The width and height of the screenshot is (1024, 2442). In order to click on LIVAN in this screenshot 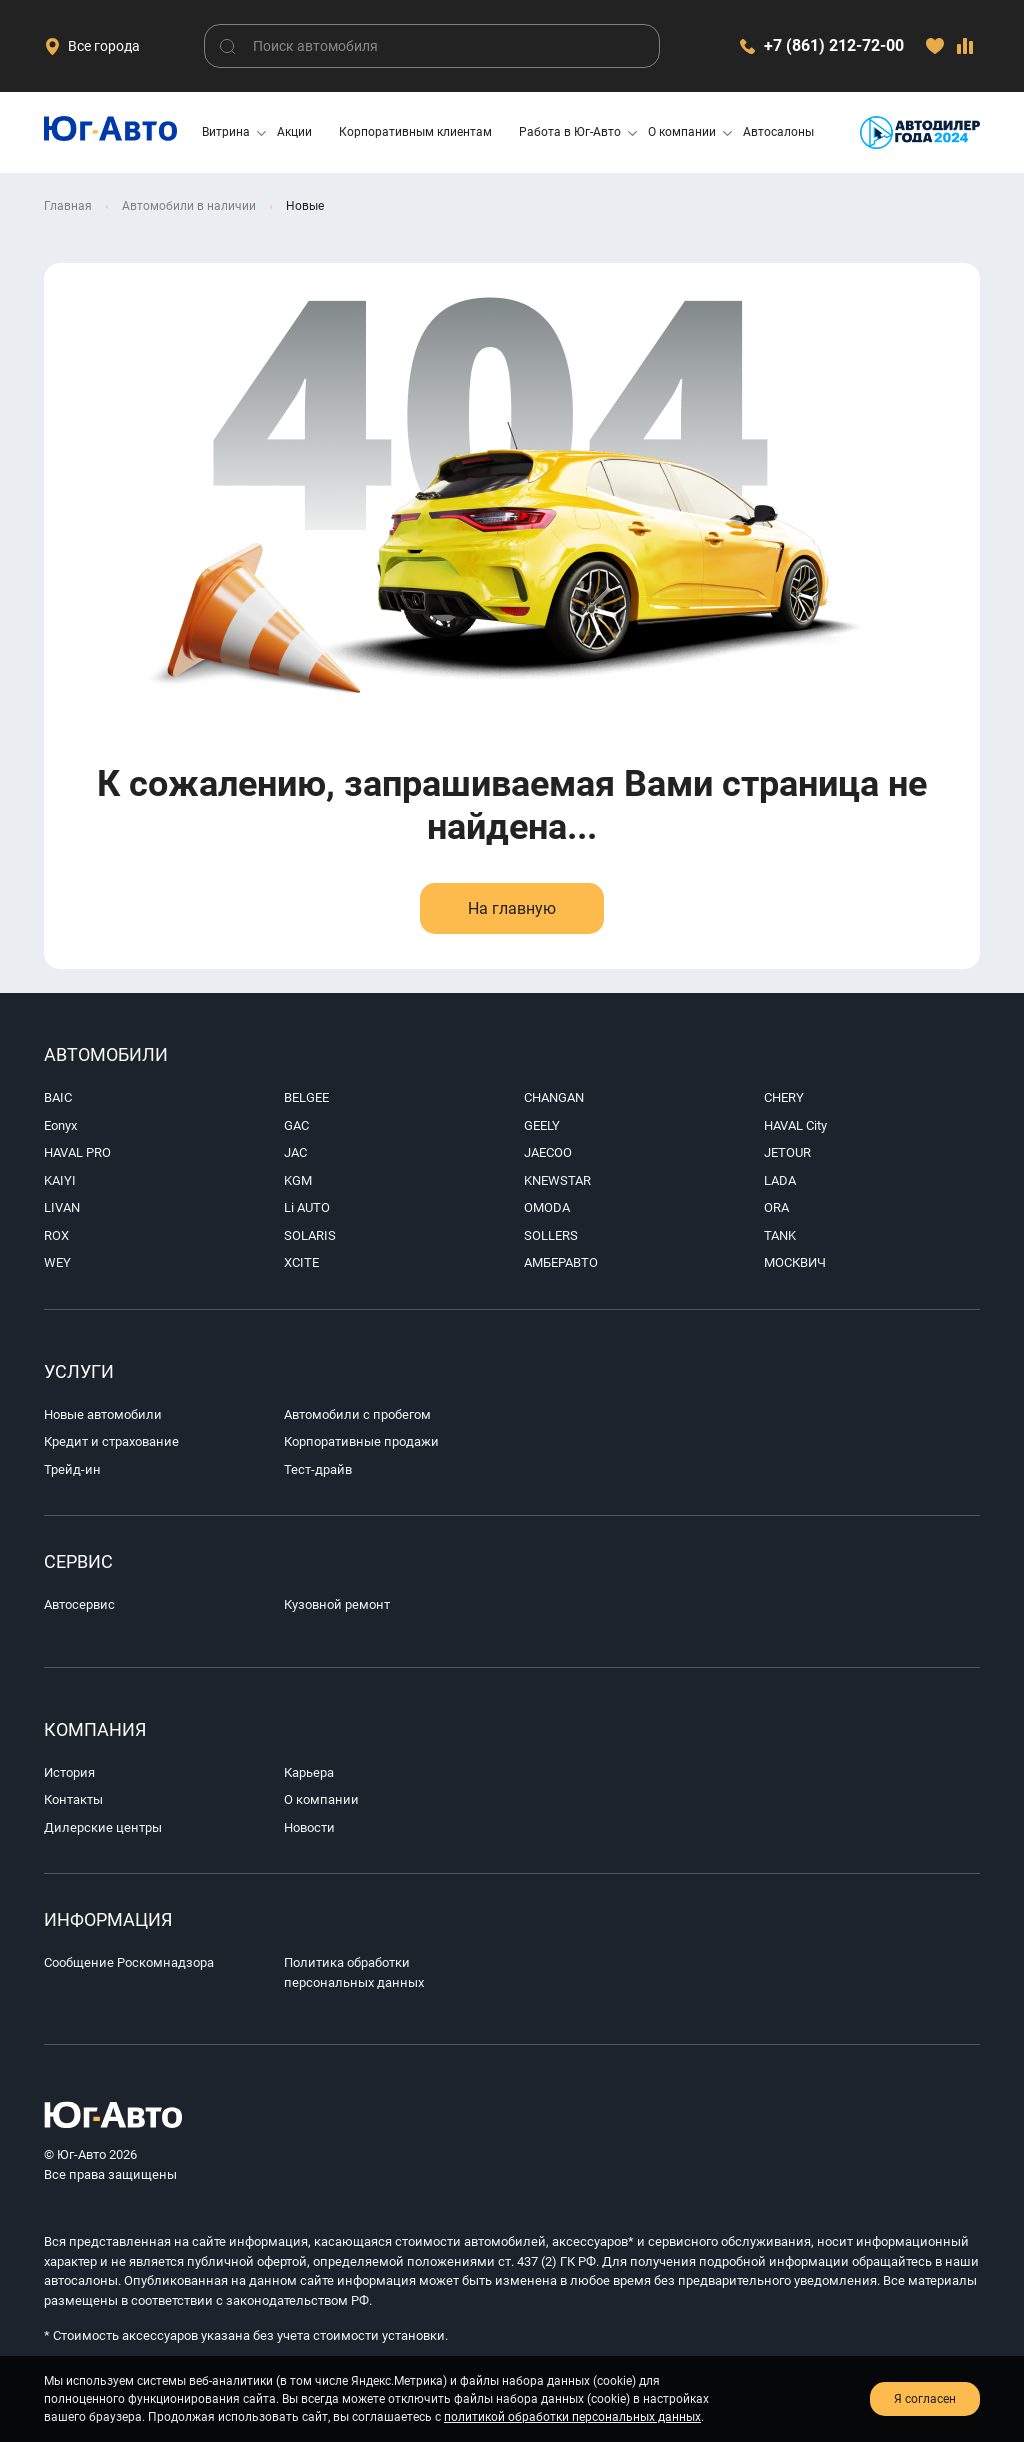, I will do `click(62, 1207)`.